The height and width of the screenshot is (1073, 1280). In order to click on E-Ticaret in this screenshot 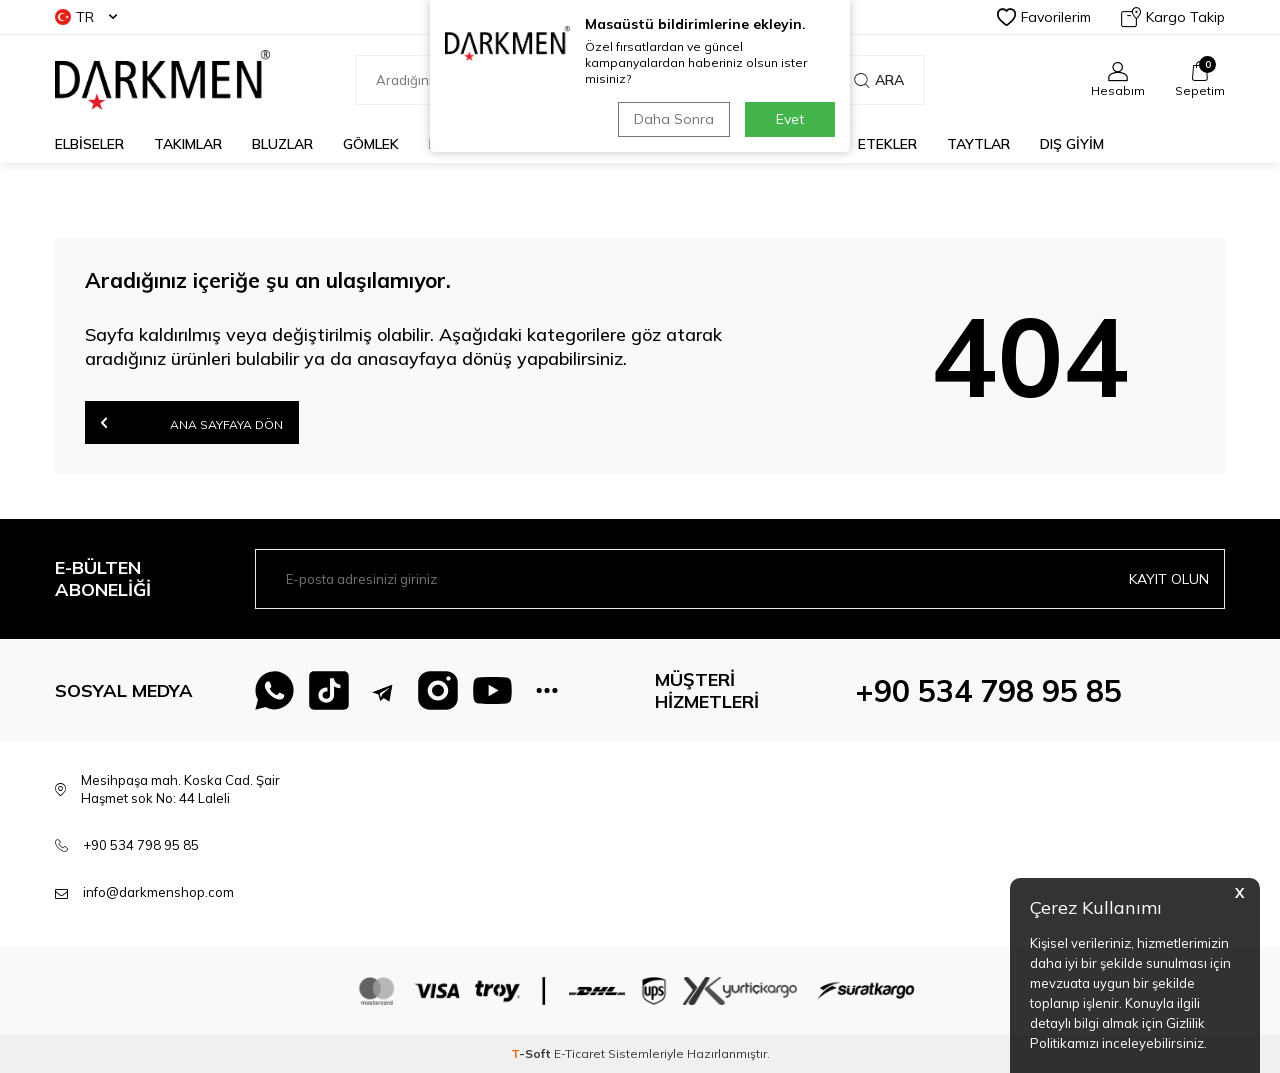, I will do `click(579, 1053)`.